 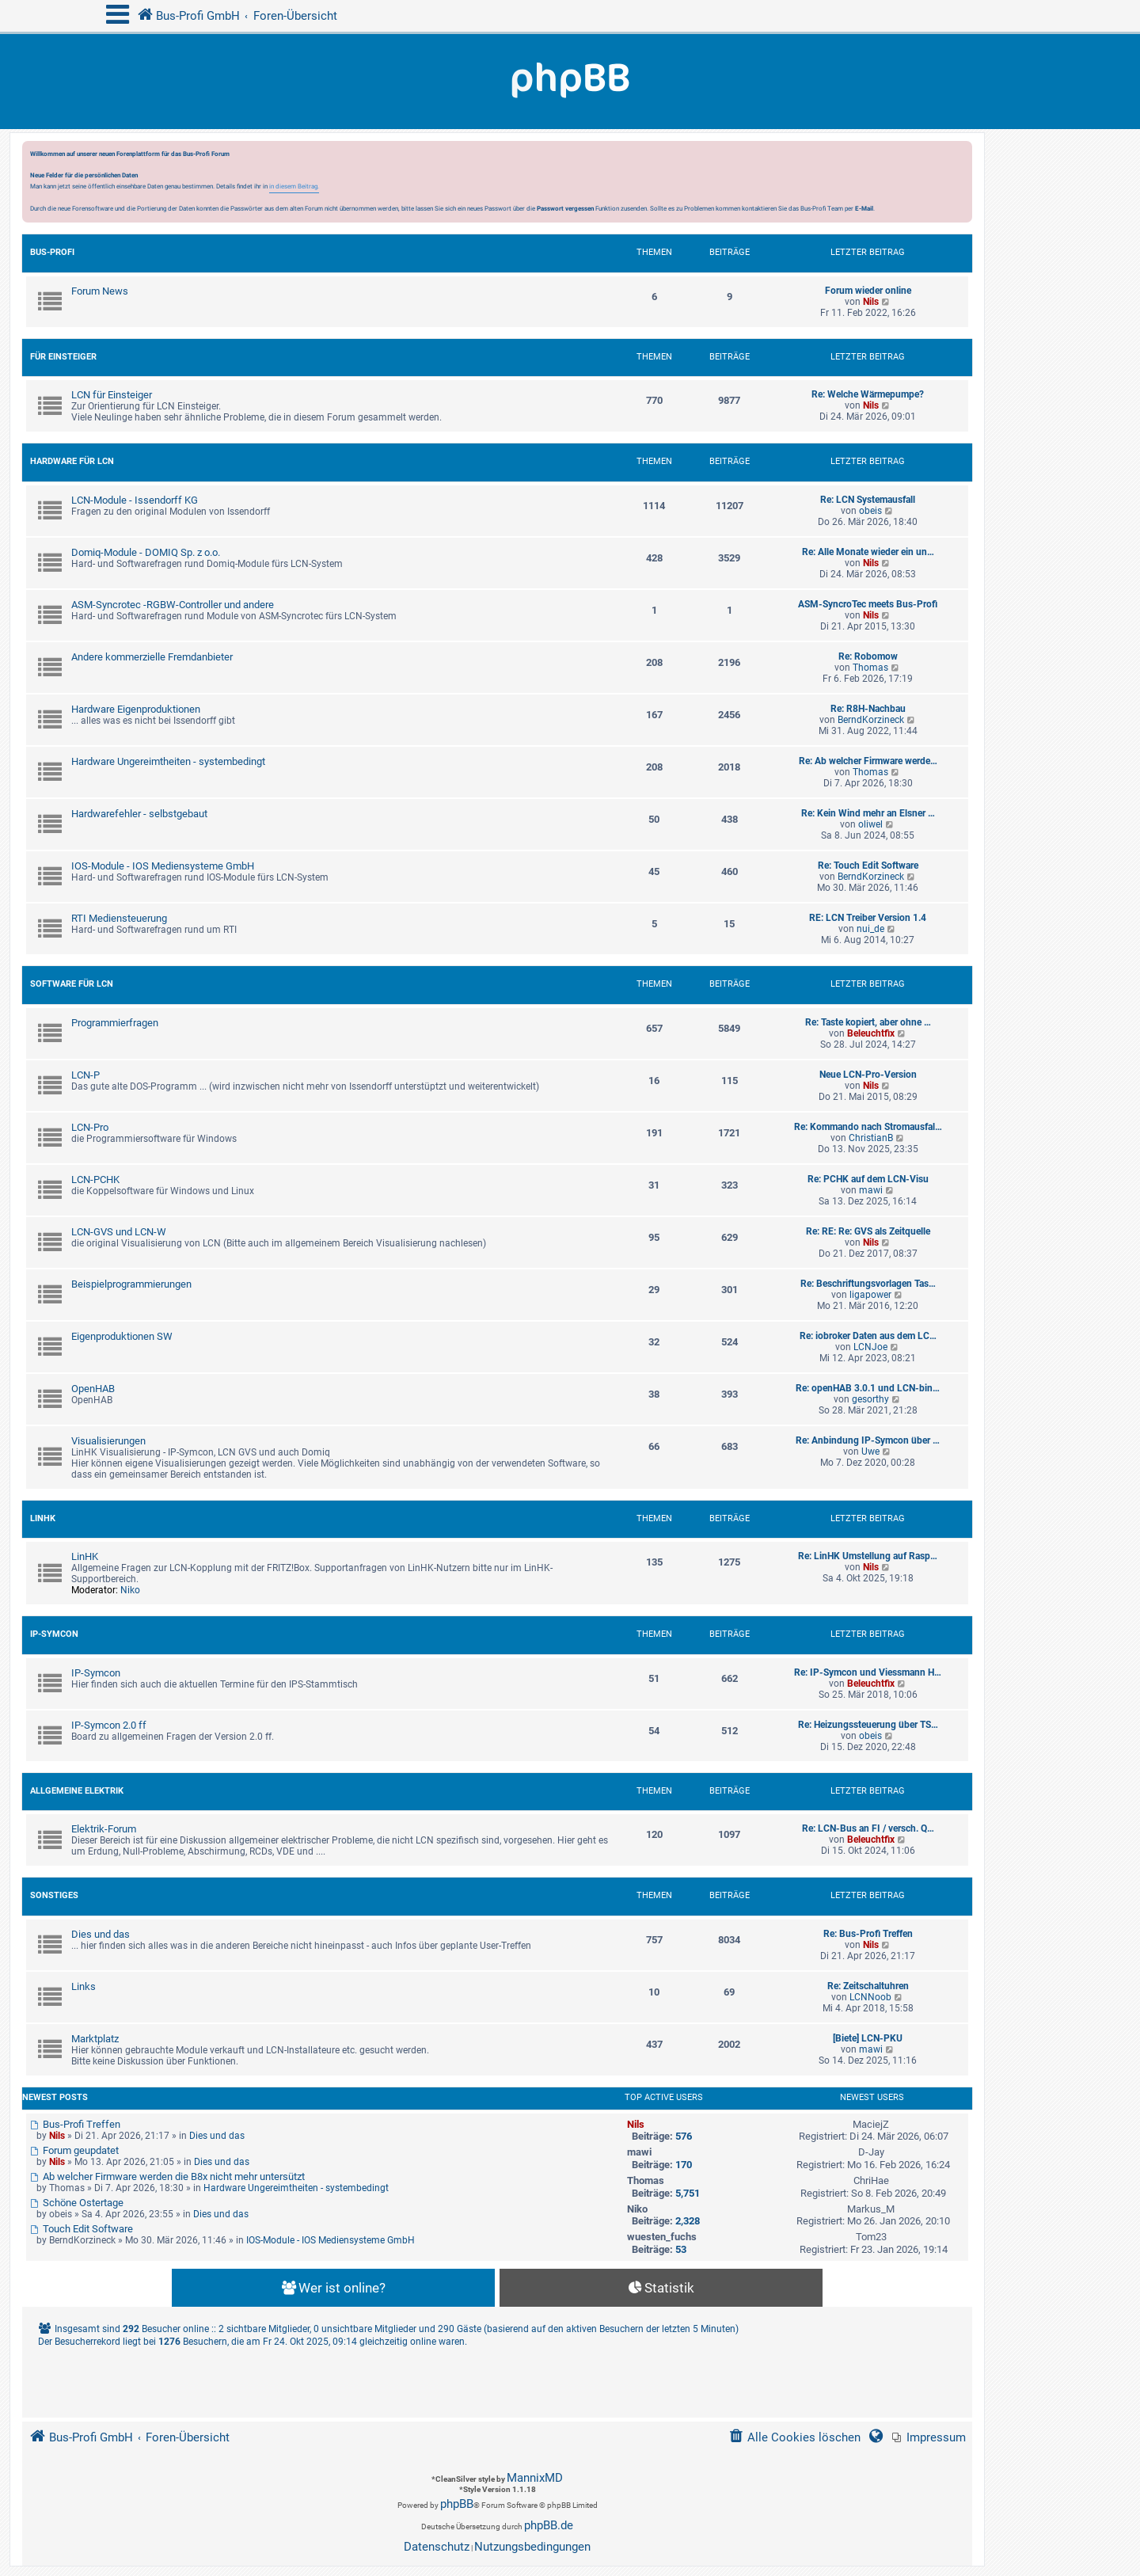 I want to click on Re: IP-Symcon und Viessmann H…, so click(x=867, y=1672).